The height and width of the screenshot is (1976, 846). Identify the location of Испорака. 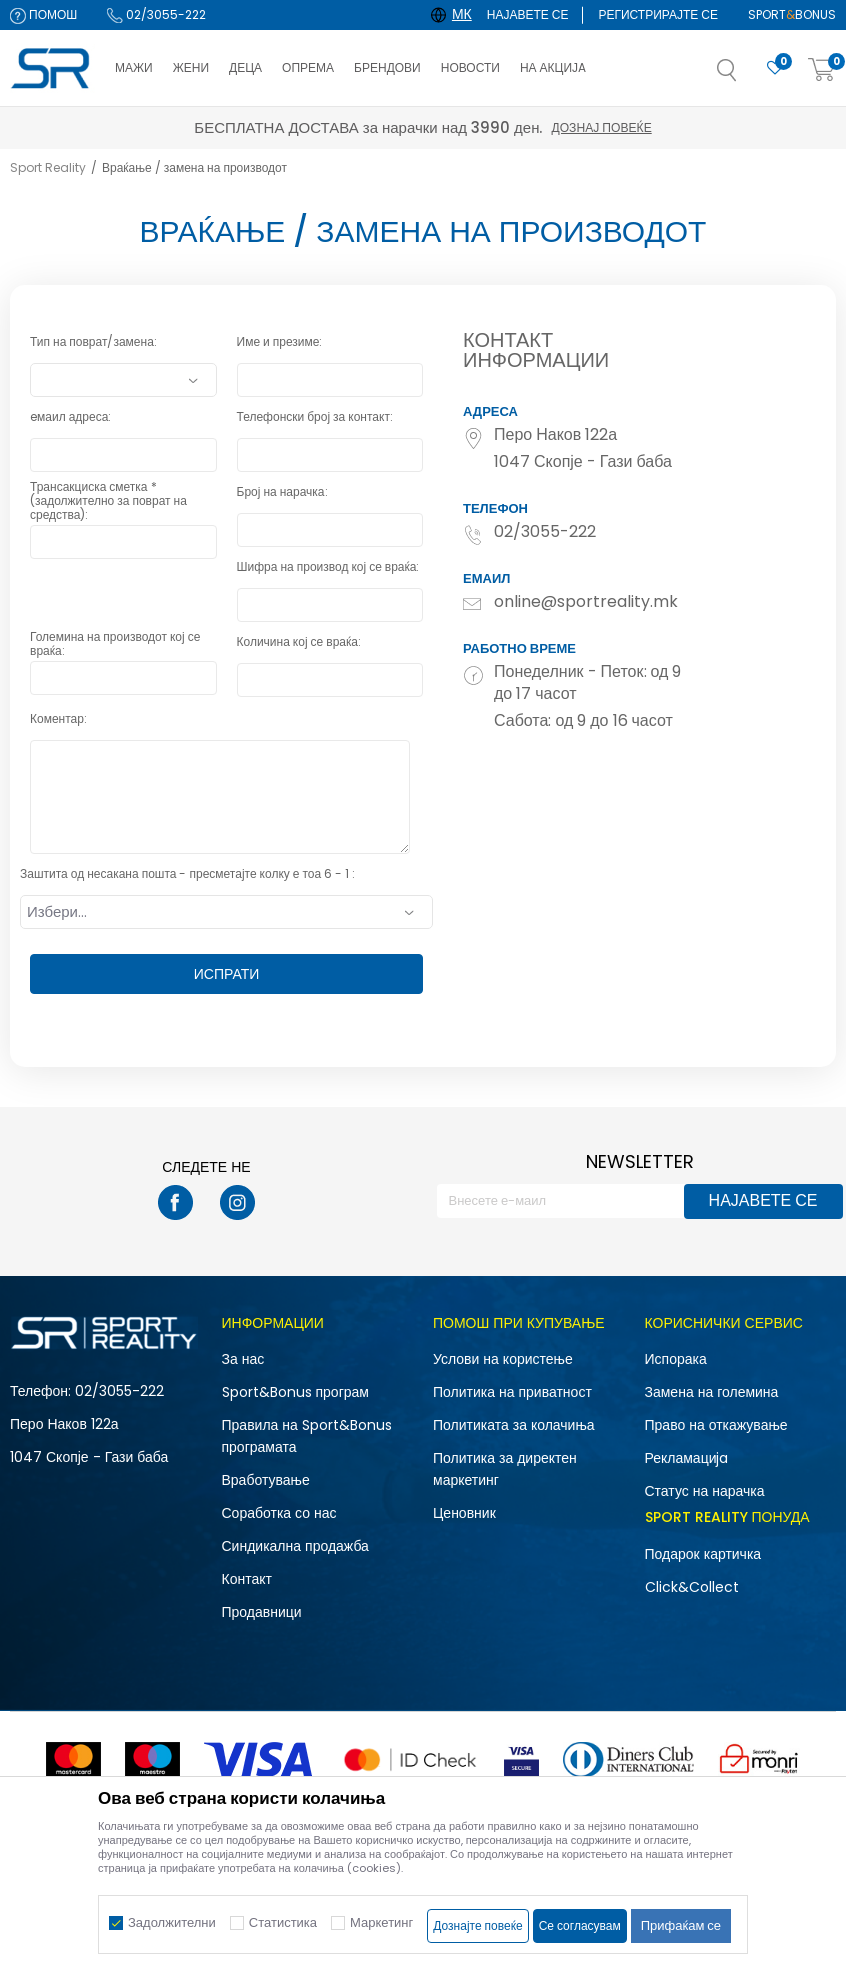
(676, 1359).